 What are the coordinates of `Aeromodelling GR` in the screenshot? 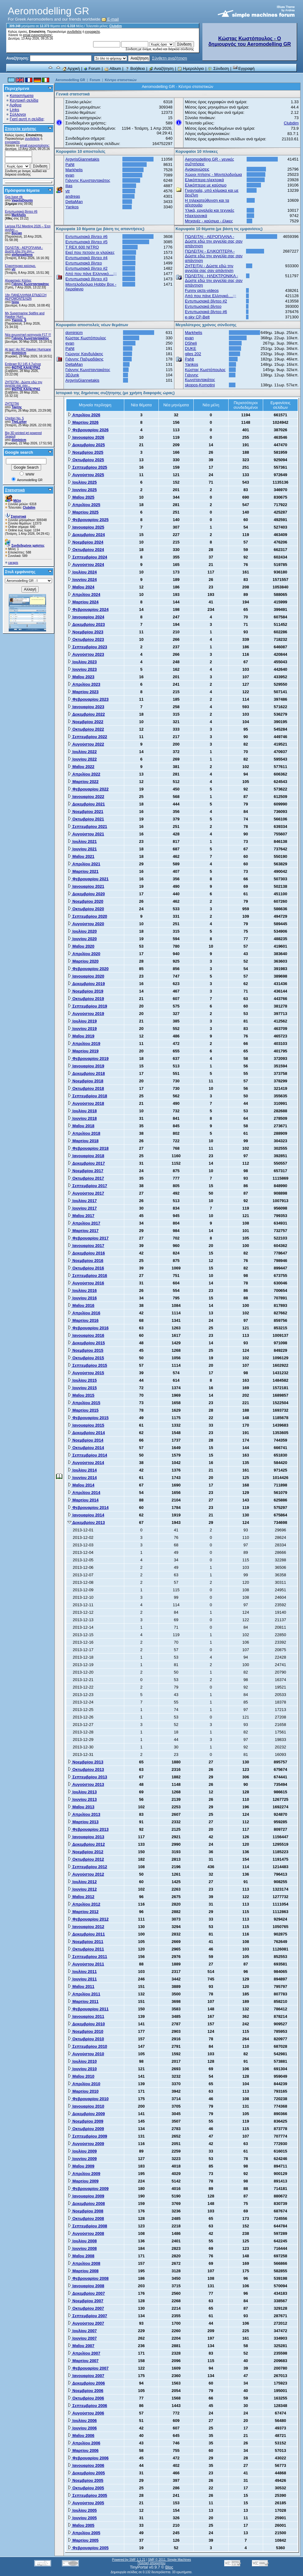 It's located at (70, 80).